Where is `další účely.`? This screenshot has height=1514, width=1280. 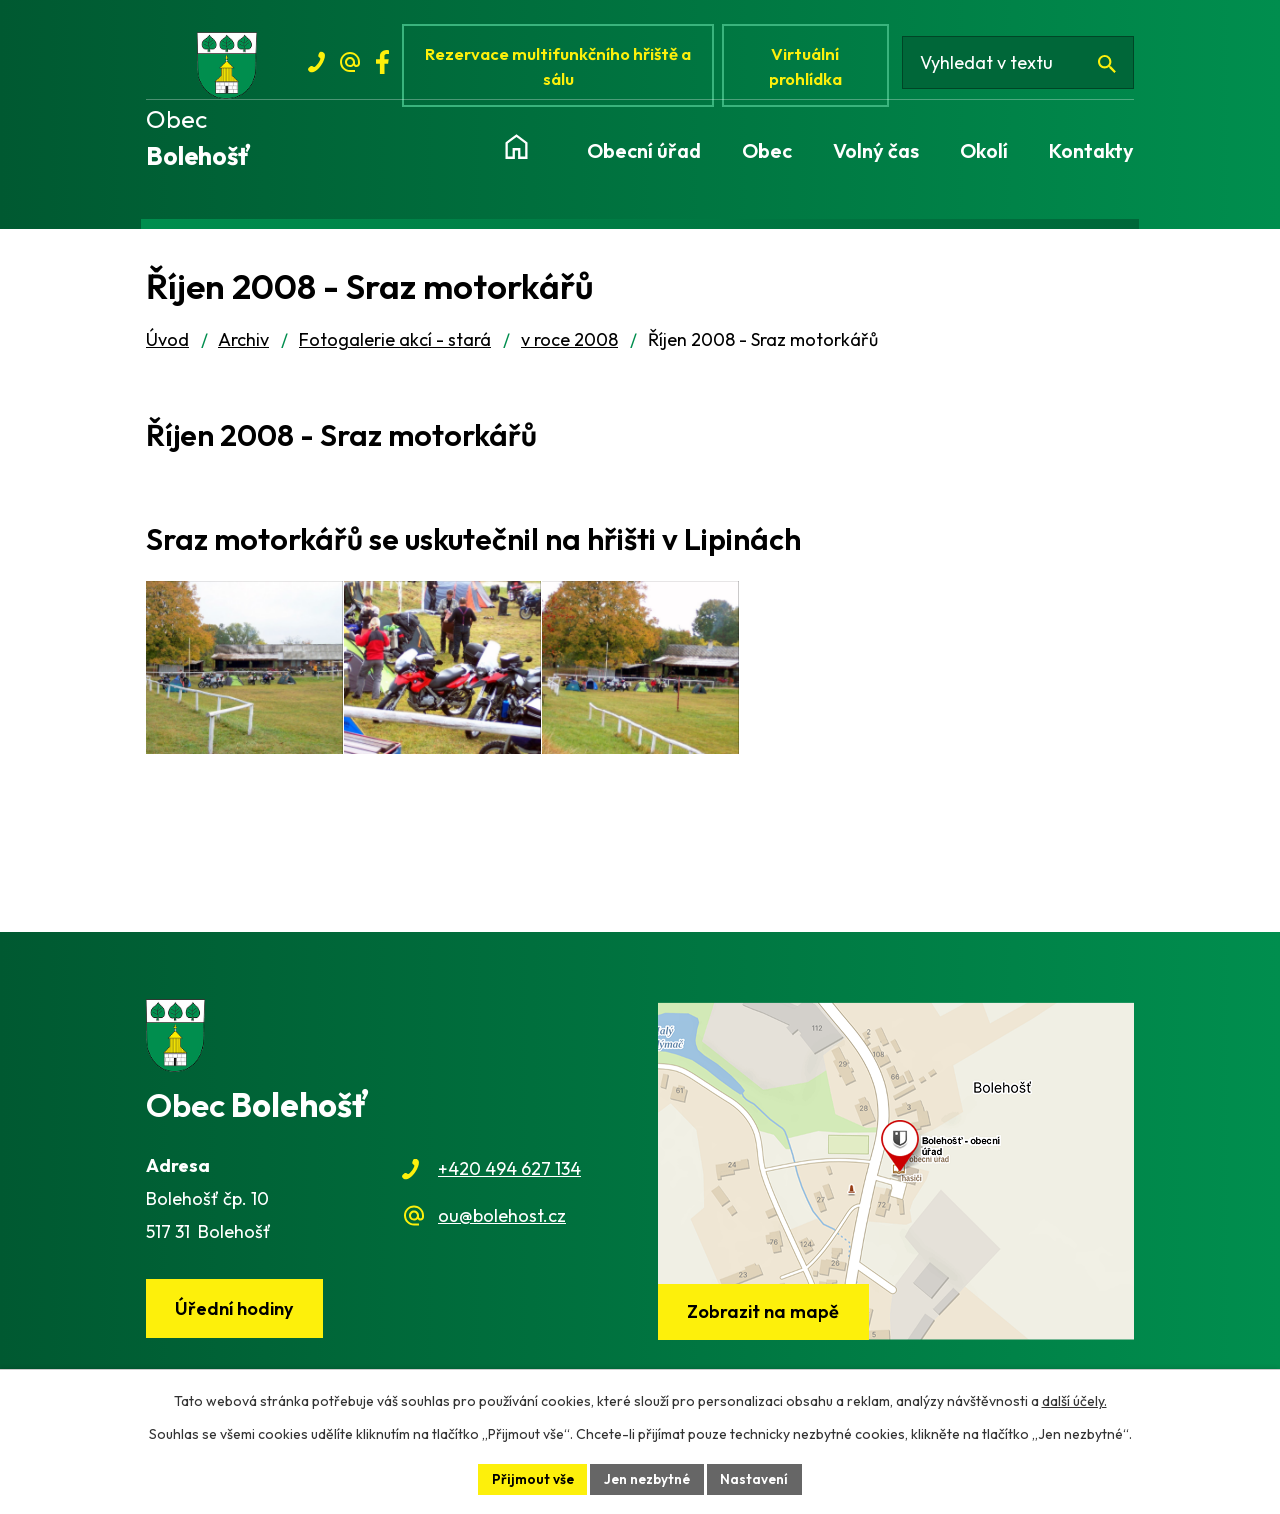
další účely. is located at coordinates (1074, 1400).